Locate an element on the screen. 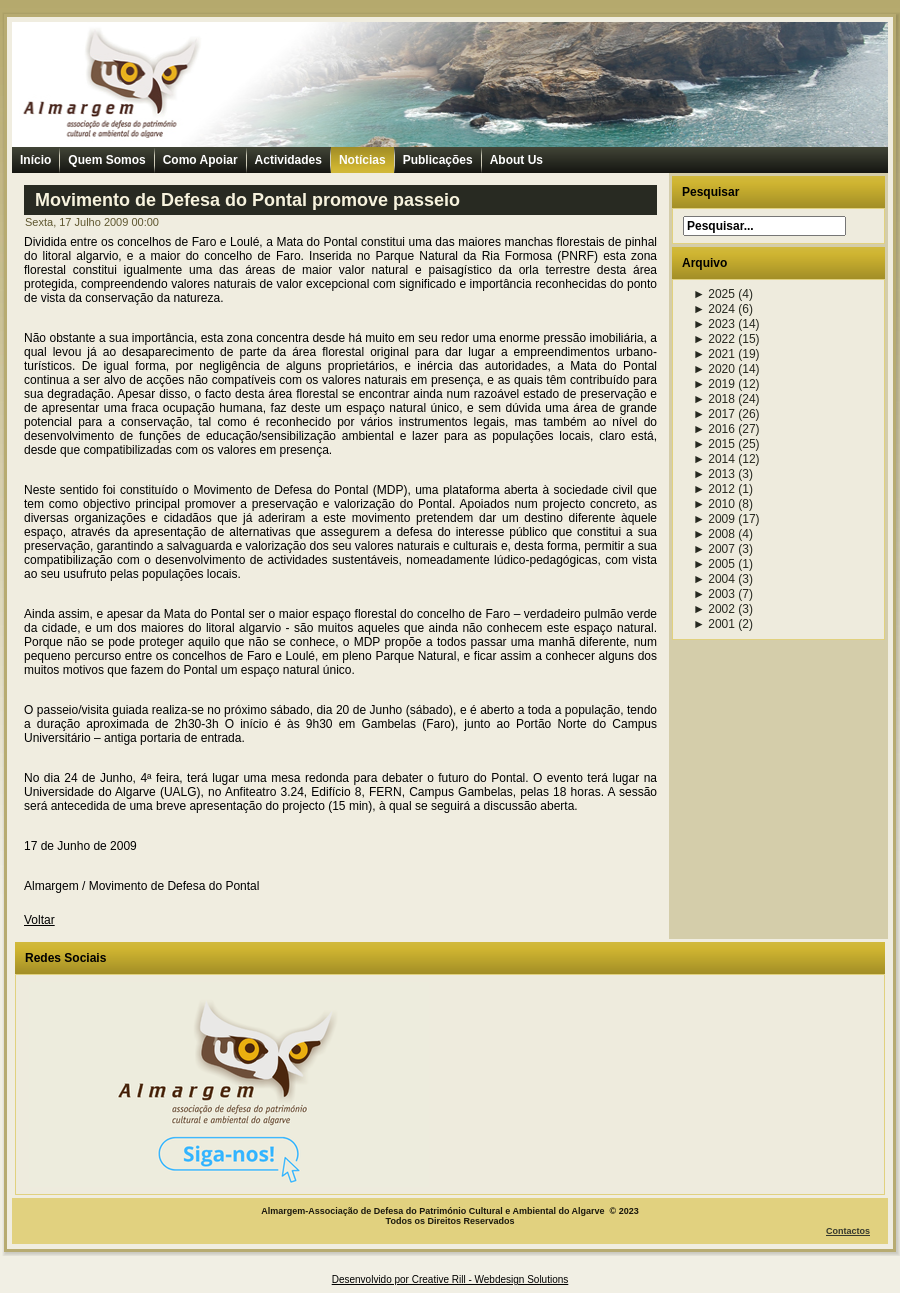 This screenshot has width=900, height=1293. 2001 is located at coordinates (714, 624).